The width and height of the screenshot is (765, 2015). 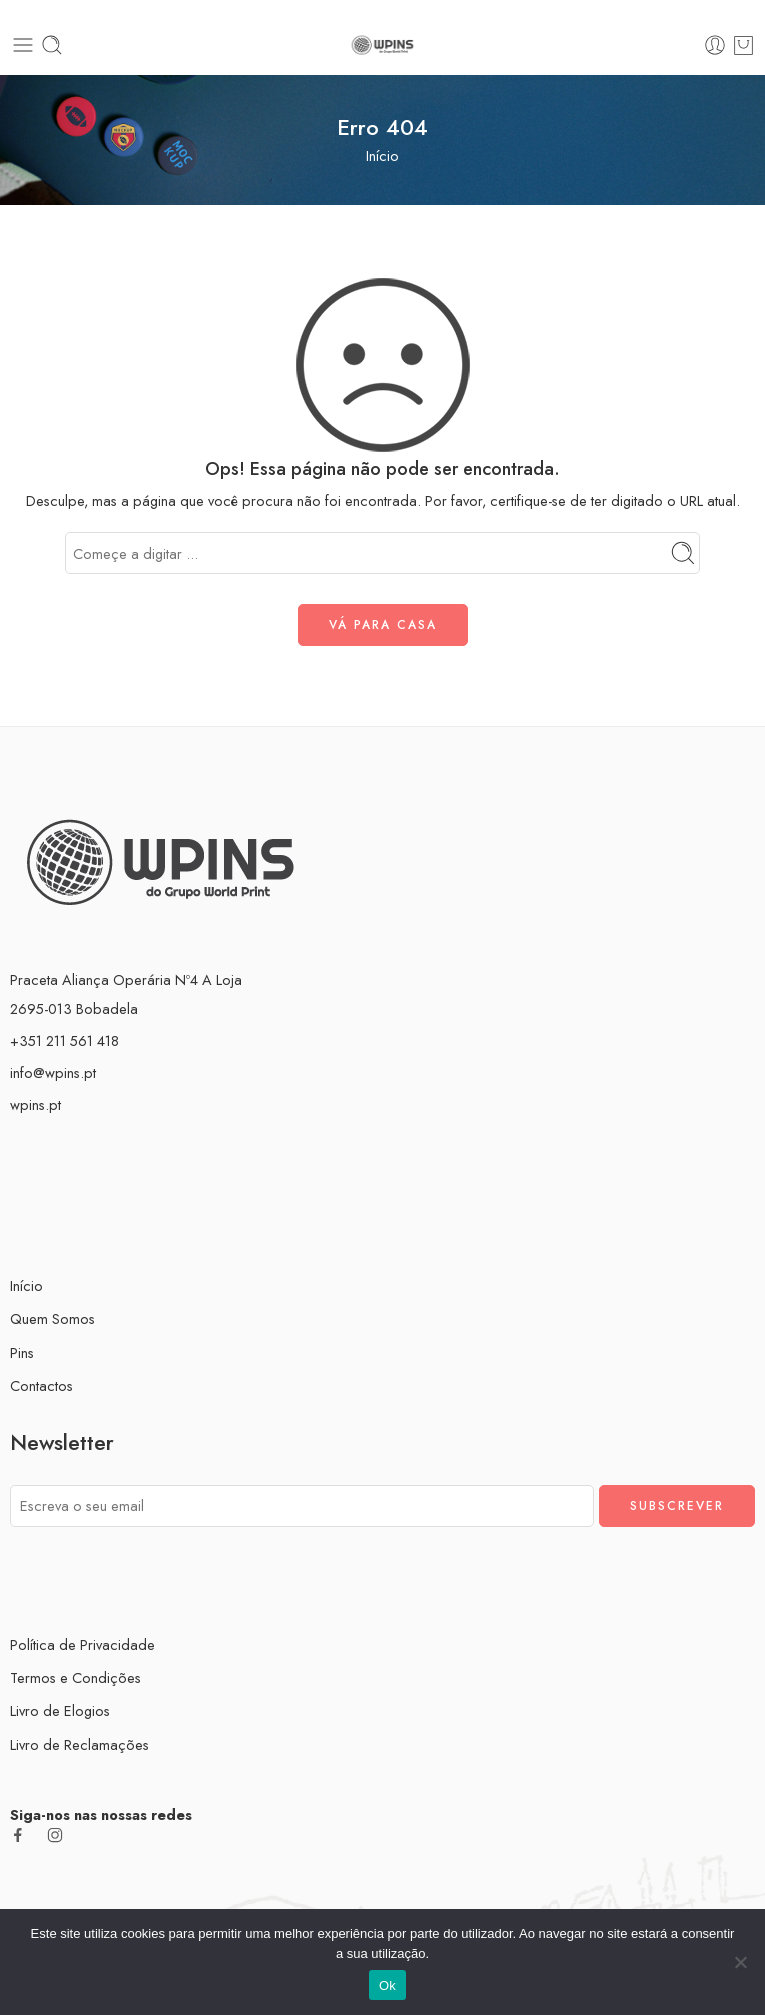 What do you see at coordinates (53, 1072) in the screenshot?
I see `info@wpins.pt` at bounding box center [53, 1072].